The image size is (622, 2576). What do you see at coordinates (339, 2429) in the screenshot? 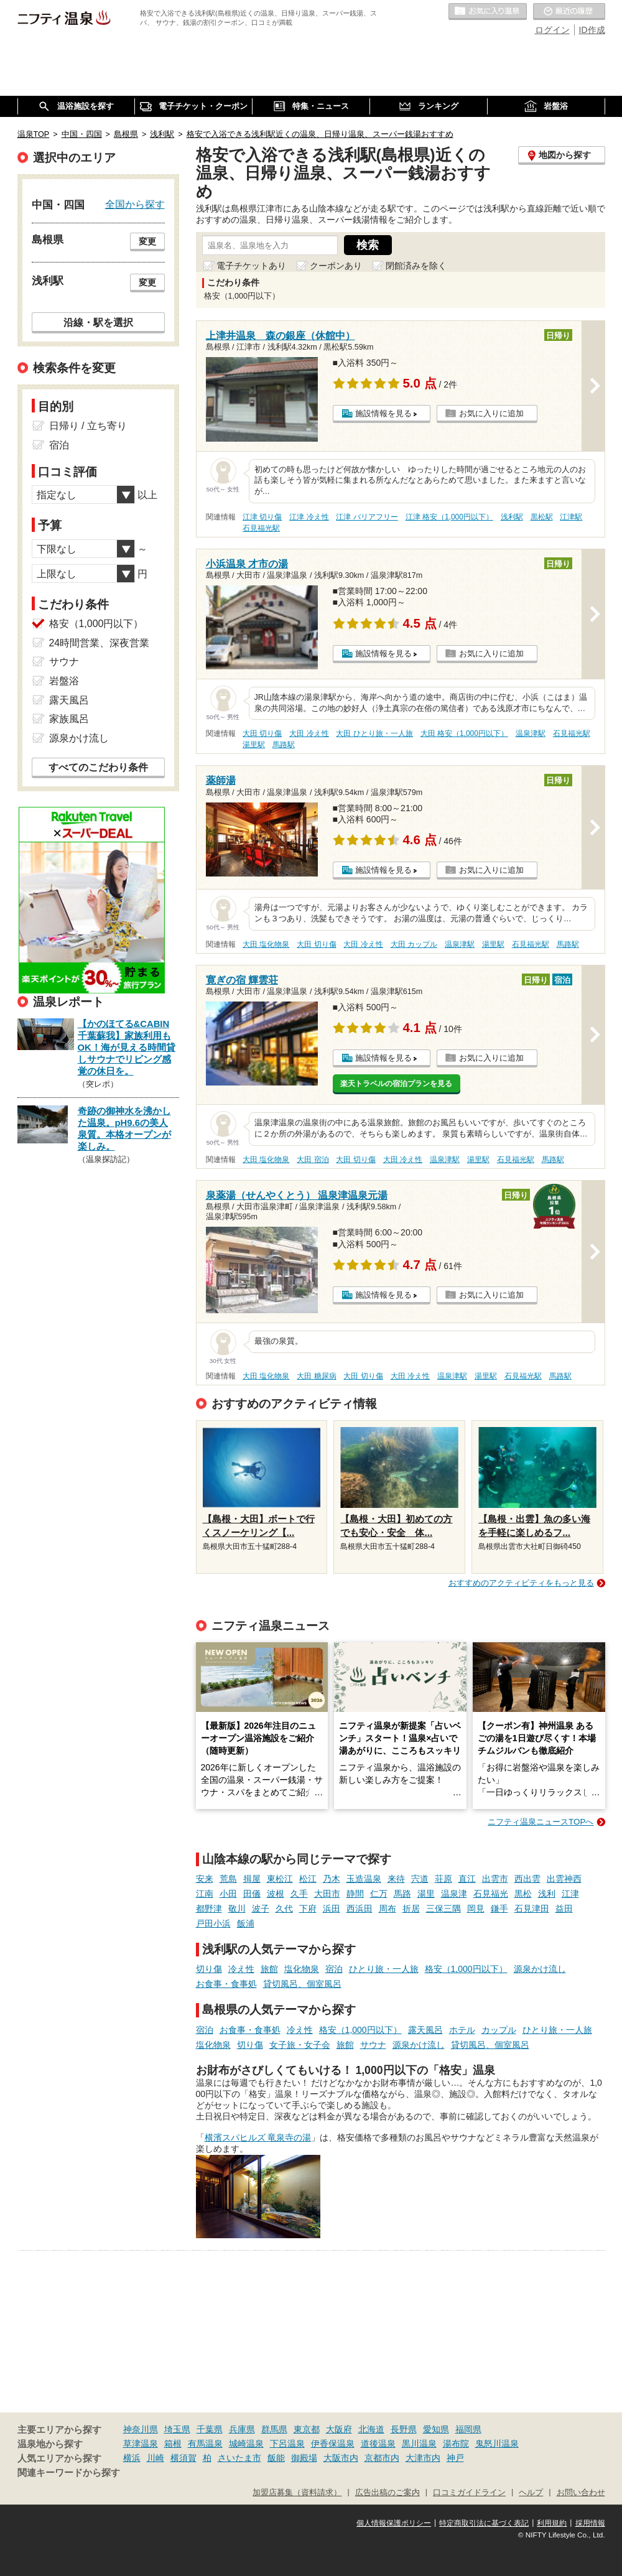
I see `大阪府` at bounding box center [339, 2429].